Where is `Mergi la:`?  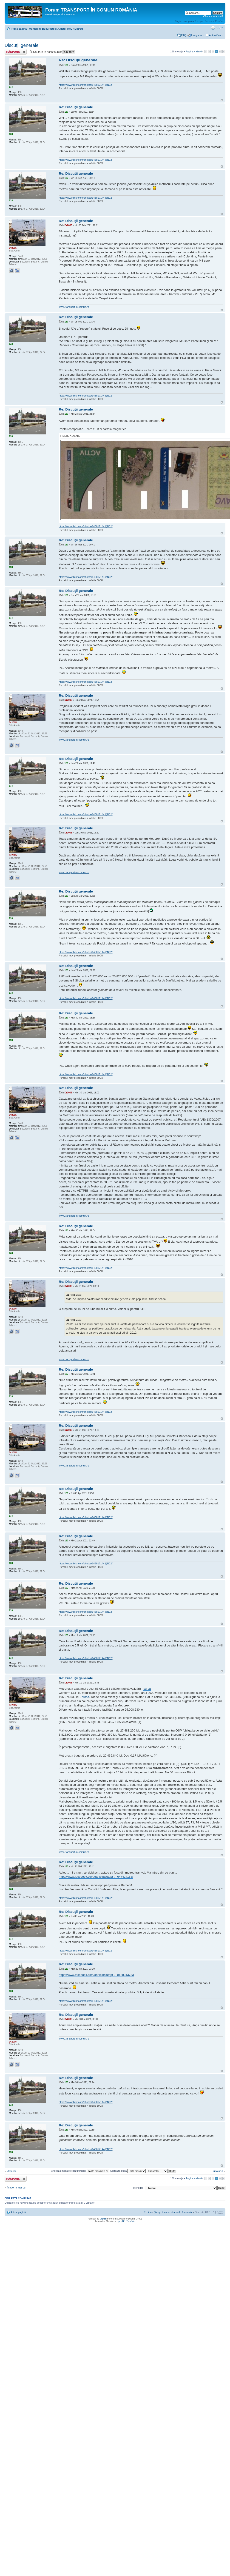
Mergi la: is located at coordinates (138, 2187).